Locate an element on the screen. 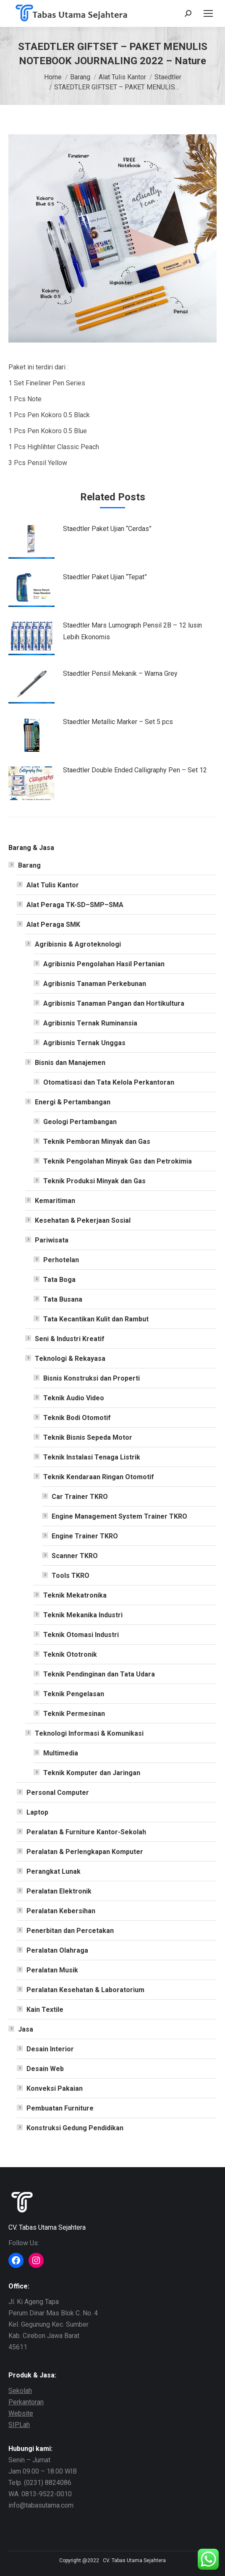  Multimedia is located at coordinates (60, 1753).